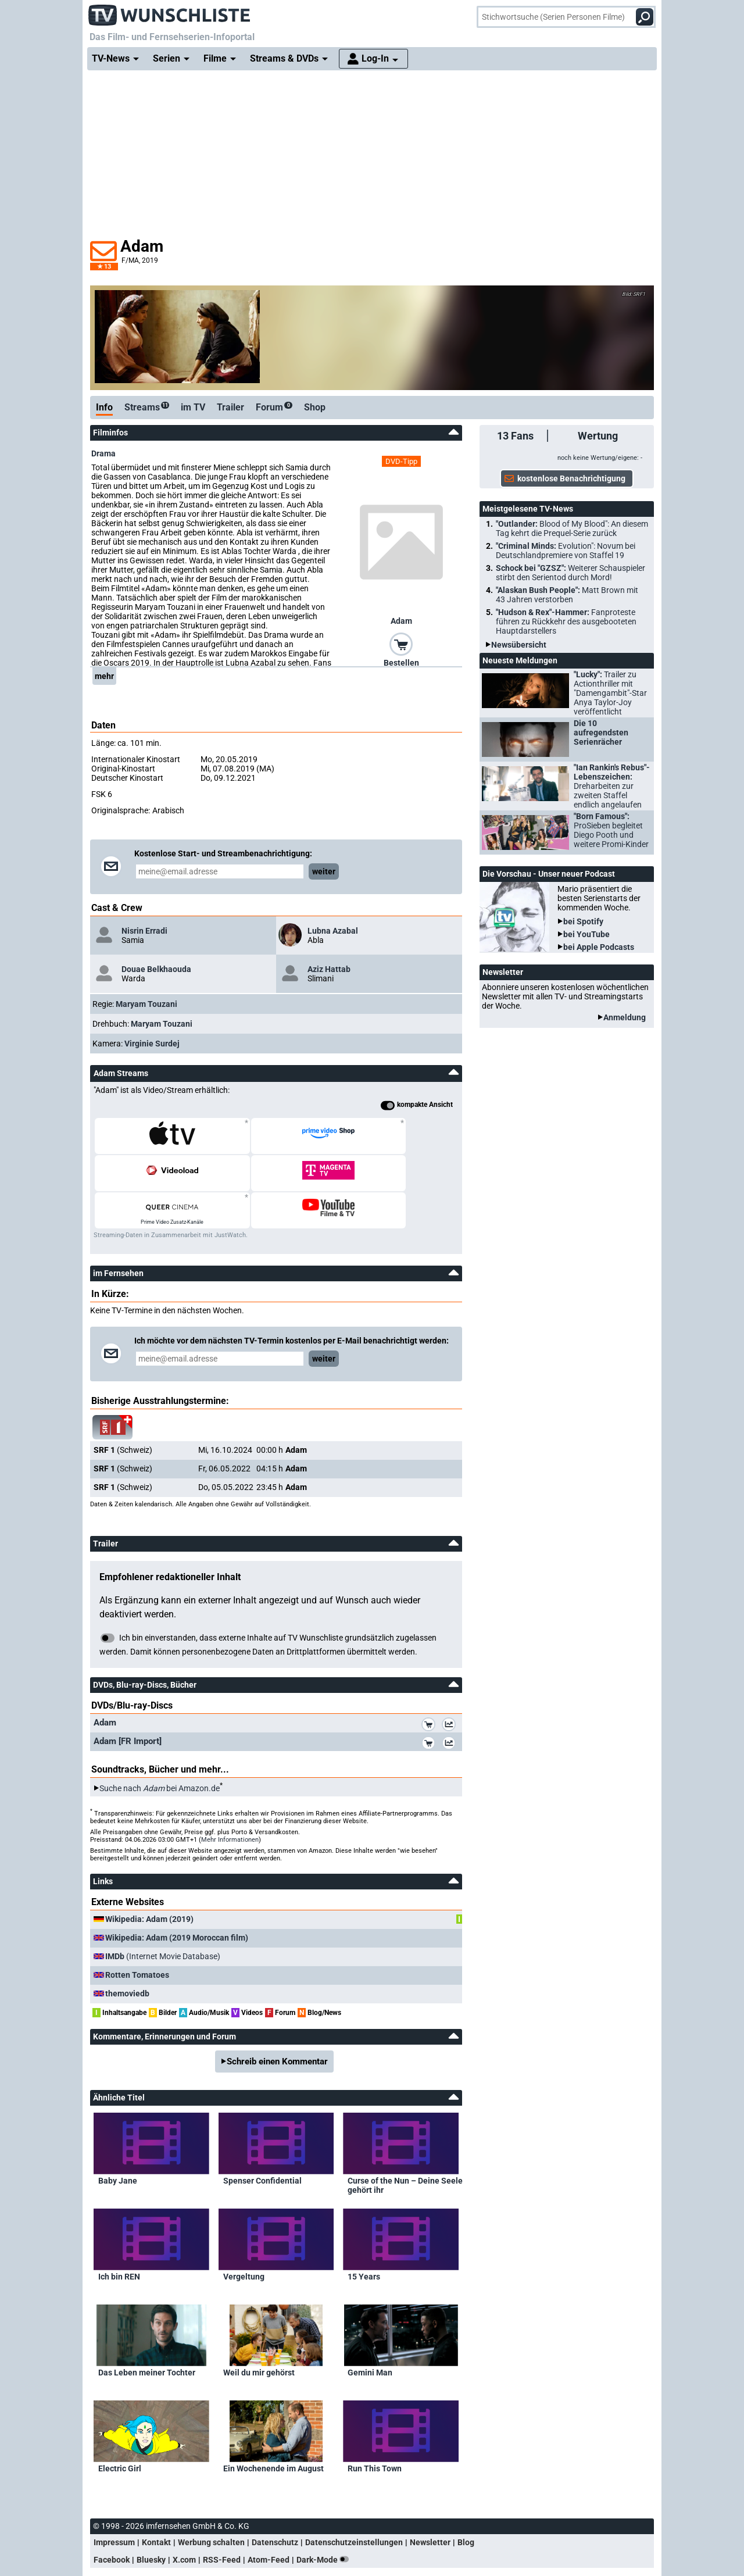 Image resolution: width=744 pixels, height=2576 pixels. Describe the element at coordinates (375, 2431) in the screenshot. I see `Run This Town` at that location.